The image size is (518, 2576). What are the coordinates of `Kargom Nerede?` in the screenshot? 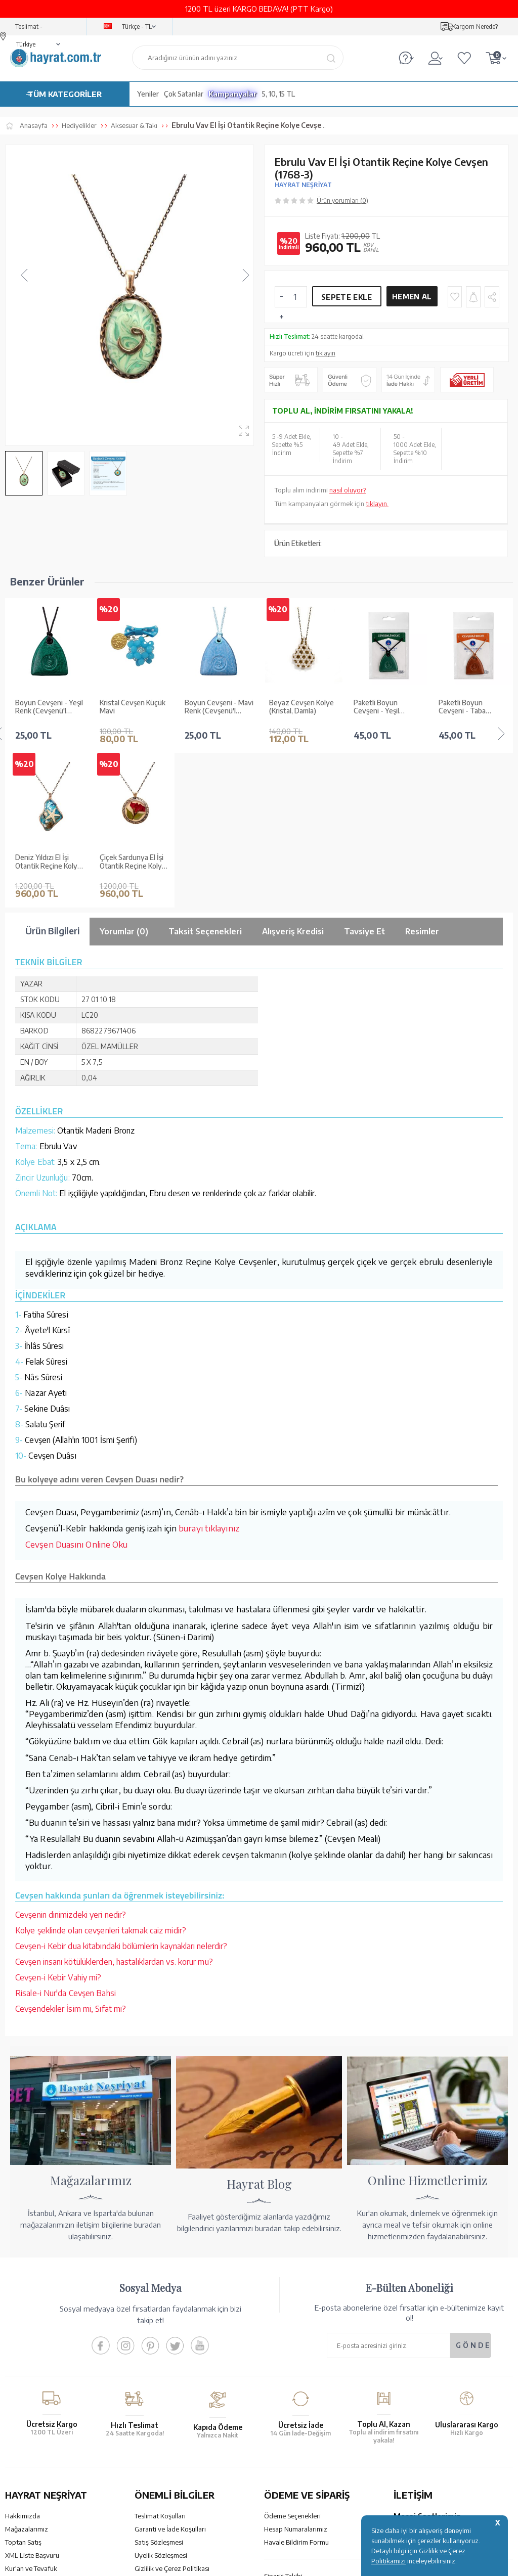 It's located at (475, 26).